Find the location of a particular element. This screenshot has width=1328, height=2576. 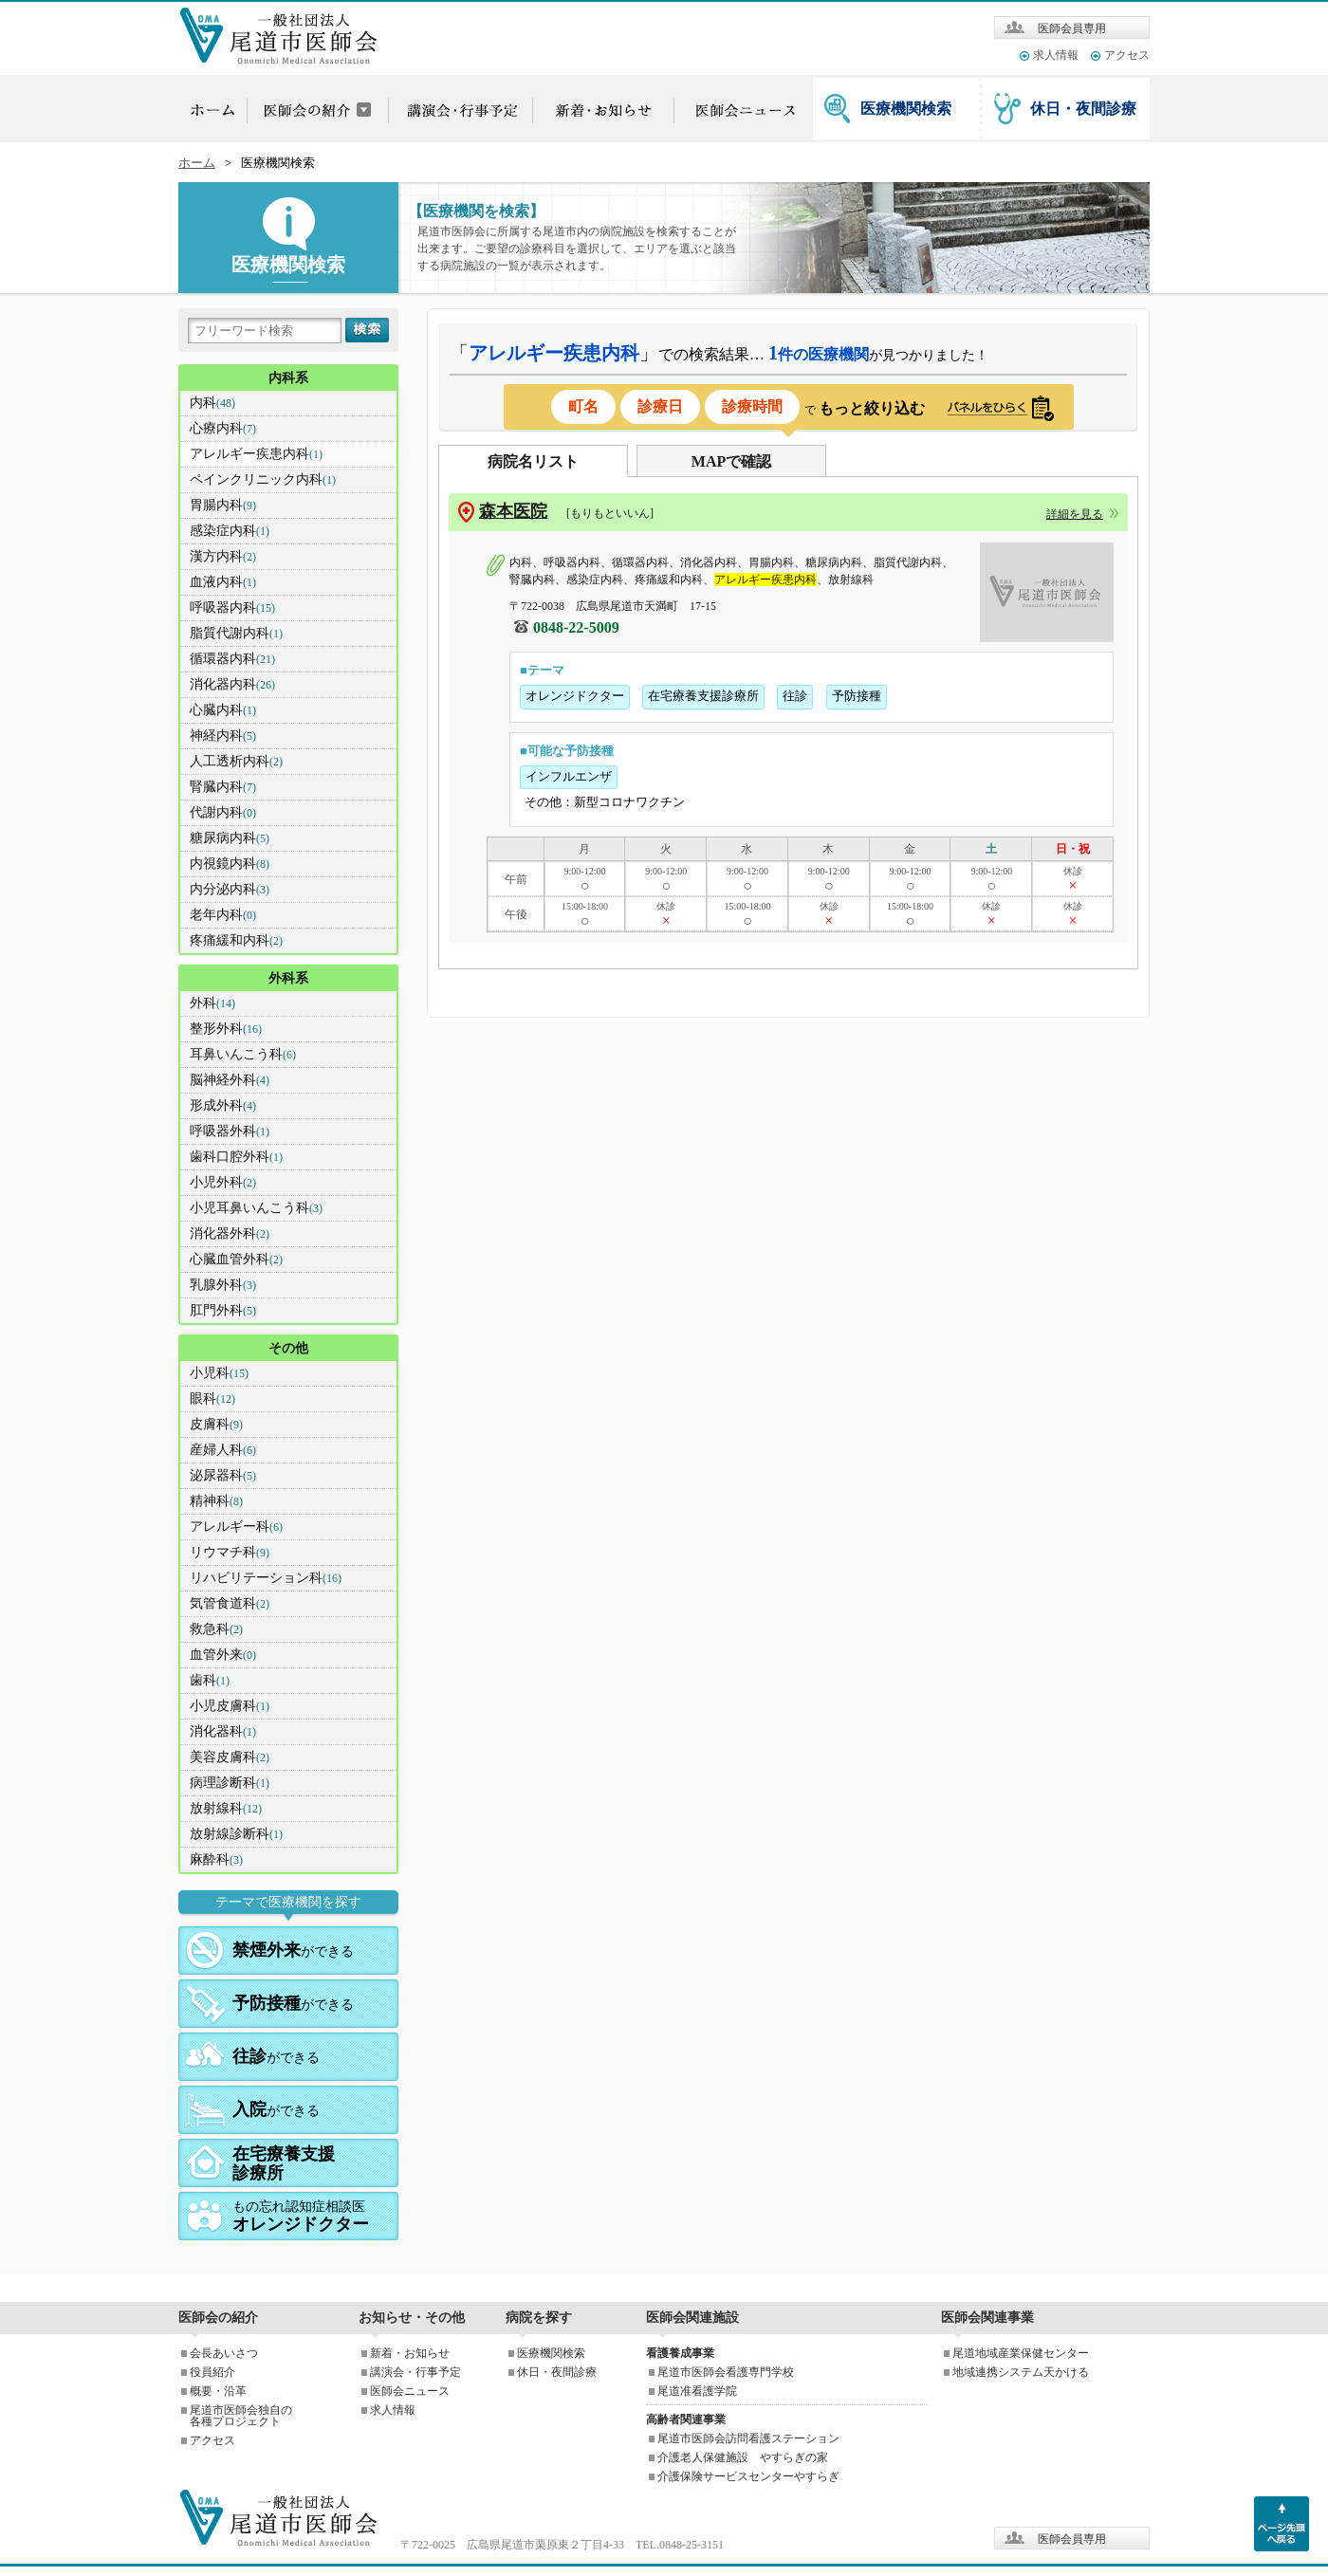

呼吸器外科 is located at coordinates (229, 1131).